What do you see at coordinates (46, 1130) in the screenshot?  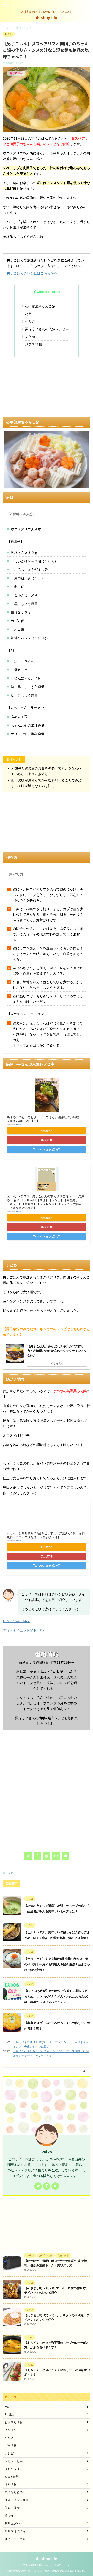 I see `Amazon` at bounding box center [46, 1130].